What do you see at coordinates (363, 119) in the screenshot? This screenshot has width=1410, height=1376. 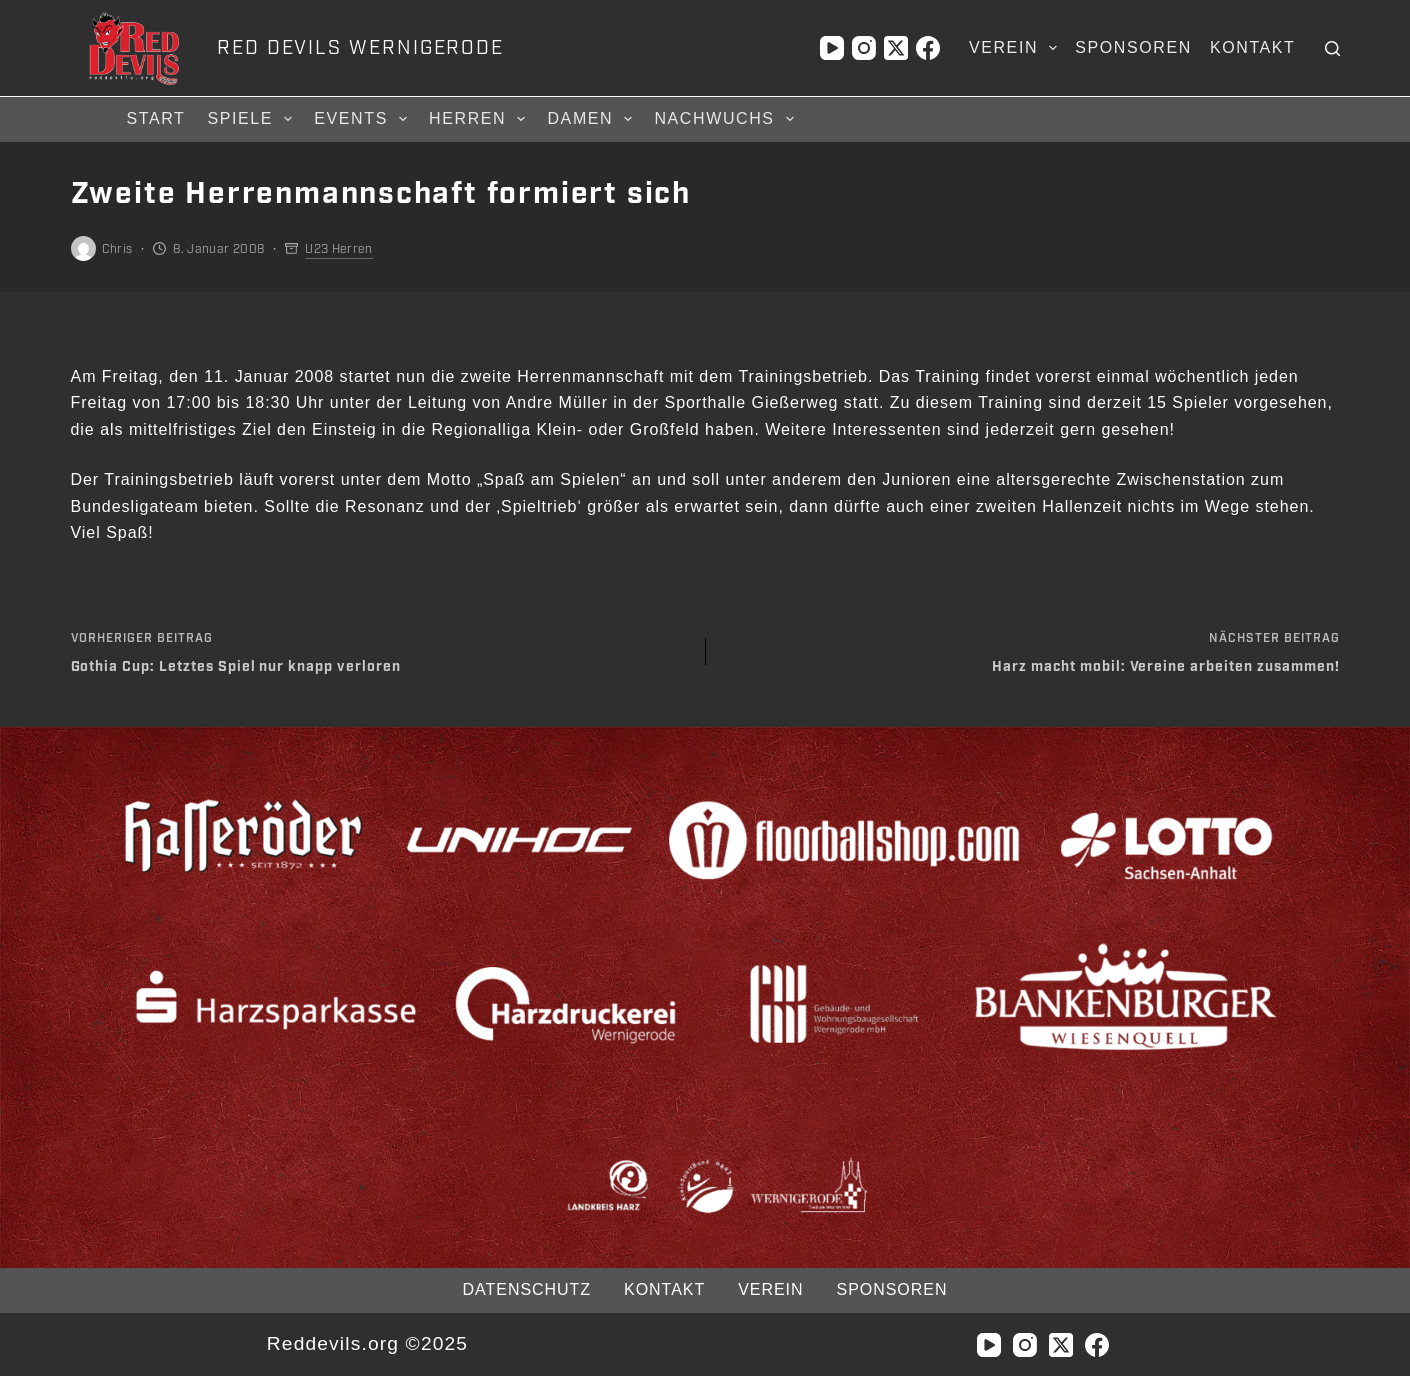 I see `Events` at bounding box center [363, 119].